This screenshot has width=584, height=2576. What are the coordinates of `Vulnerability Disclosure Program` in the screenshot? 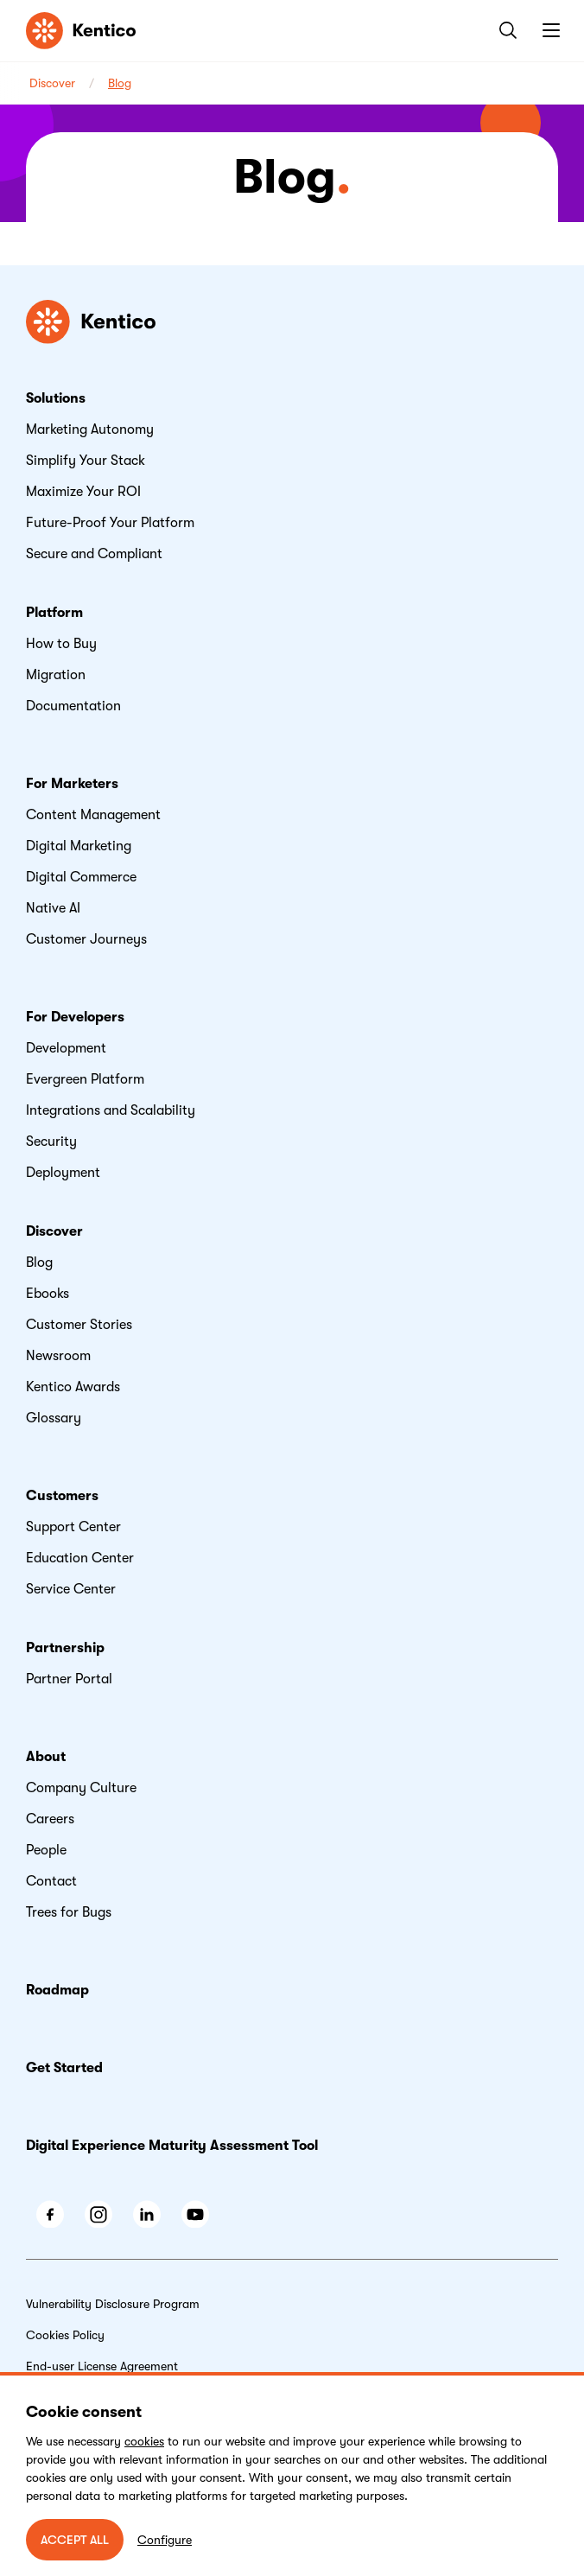 It's located at (113, 2304).